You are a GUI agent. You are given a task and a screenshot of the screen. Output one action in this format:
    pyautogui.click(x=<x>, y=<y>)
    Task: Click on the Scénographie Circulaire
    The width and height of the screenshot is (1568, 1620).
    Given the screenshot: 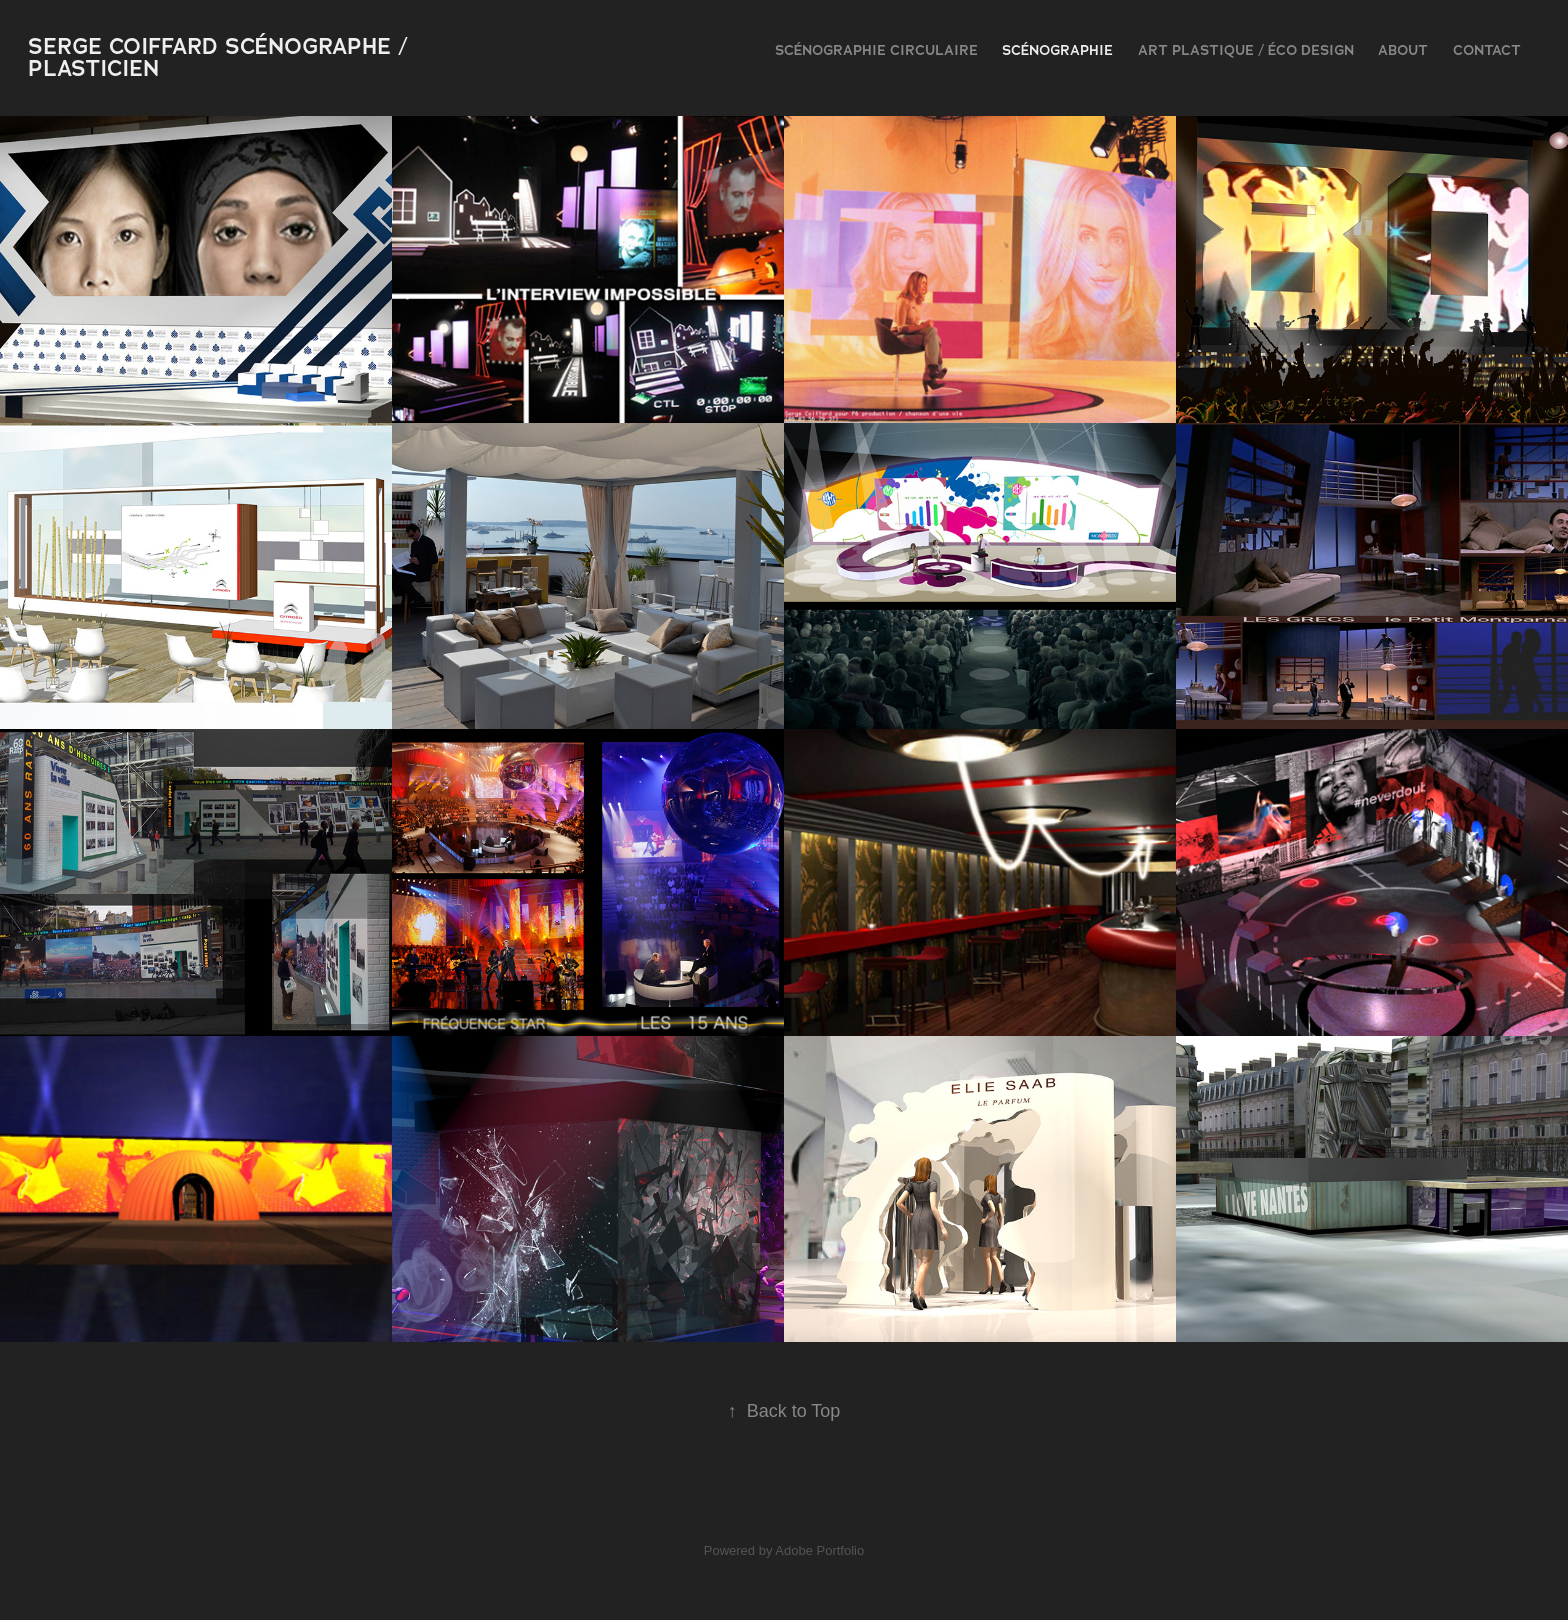 What is the action you would take?
    pyautogui.click(x=876, y=50)
    